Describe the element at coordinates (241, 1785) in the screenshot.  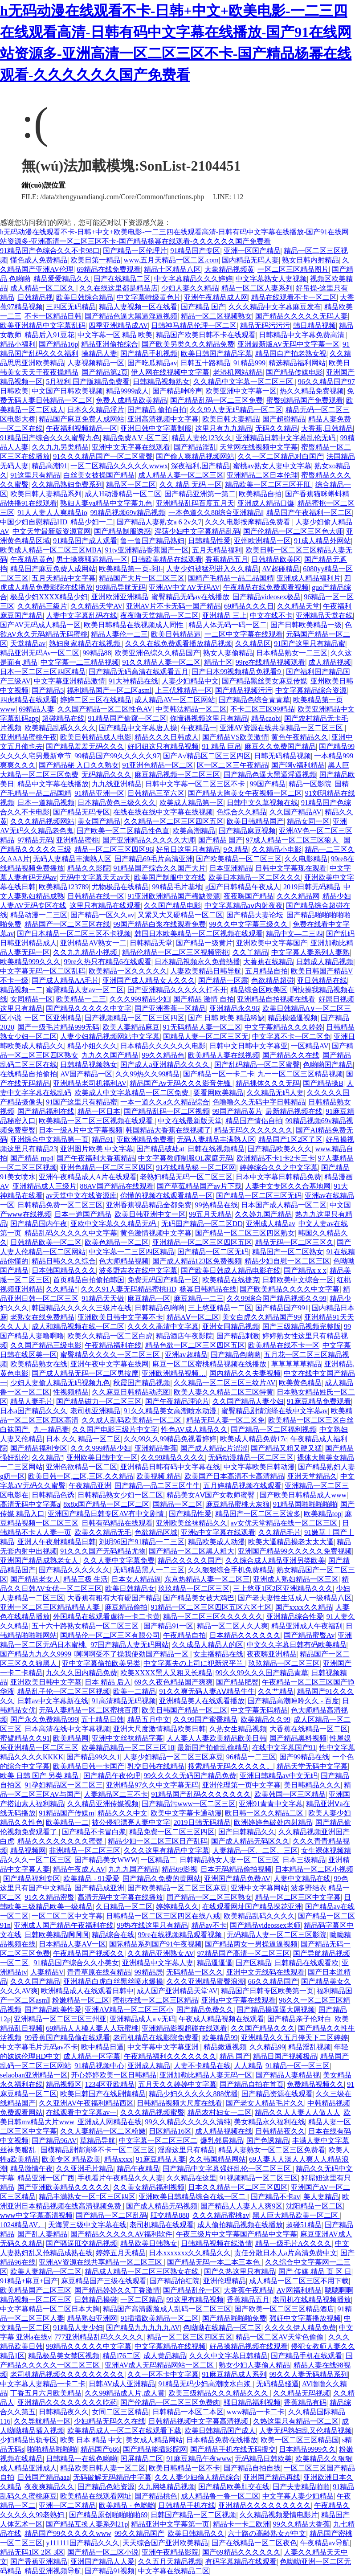
I see `亚洲伦理第一页中文字幕` at that location.